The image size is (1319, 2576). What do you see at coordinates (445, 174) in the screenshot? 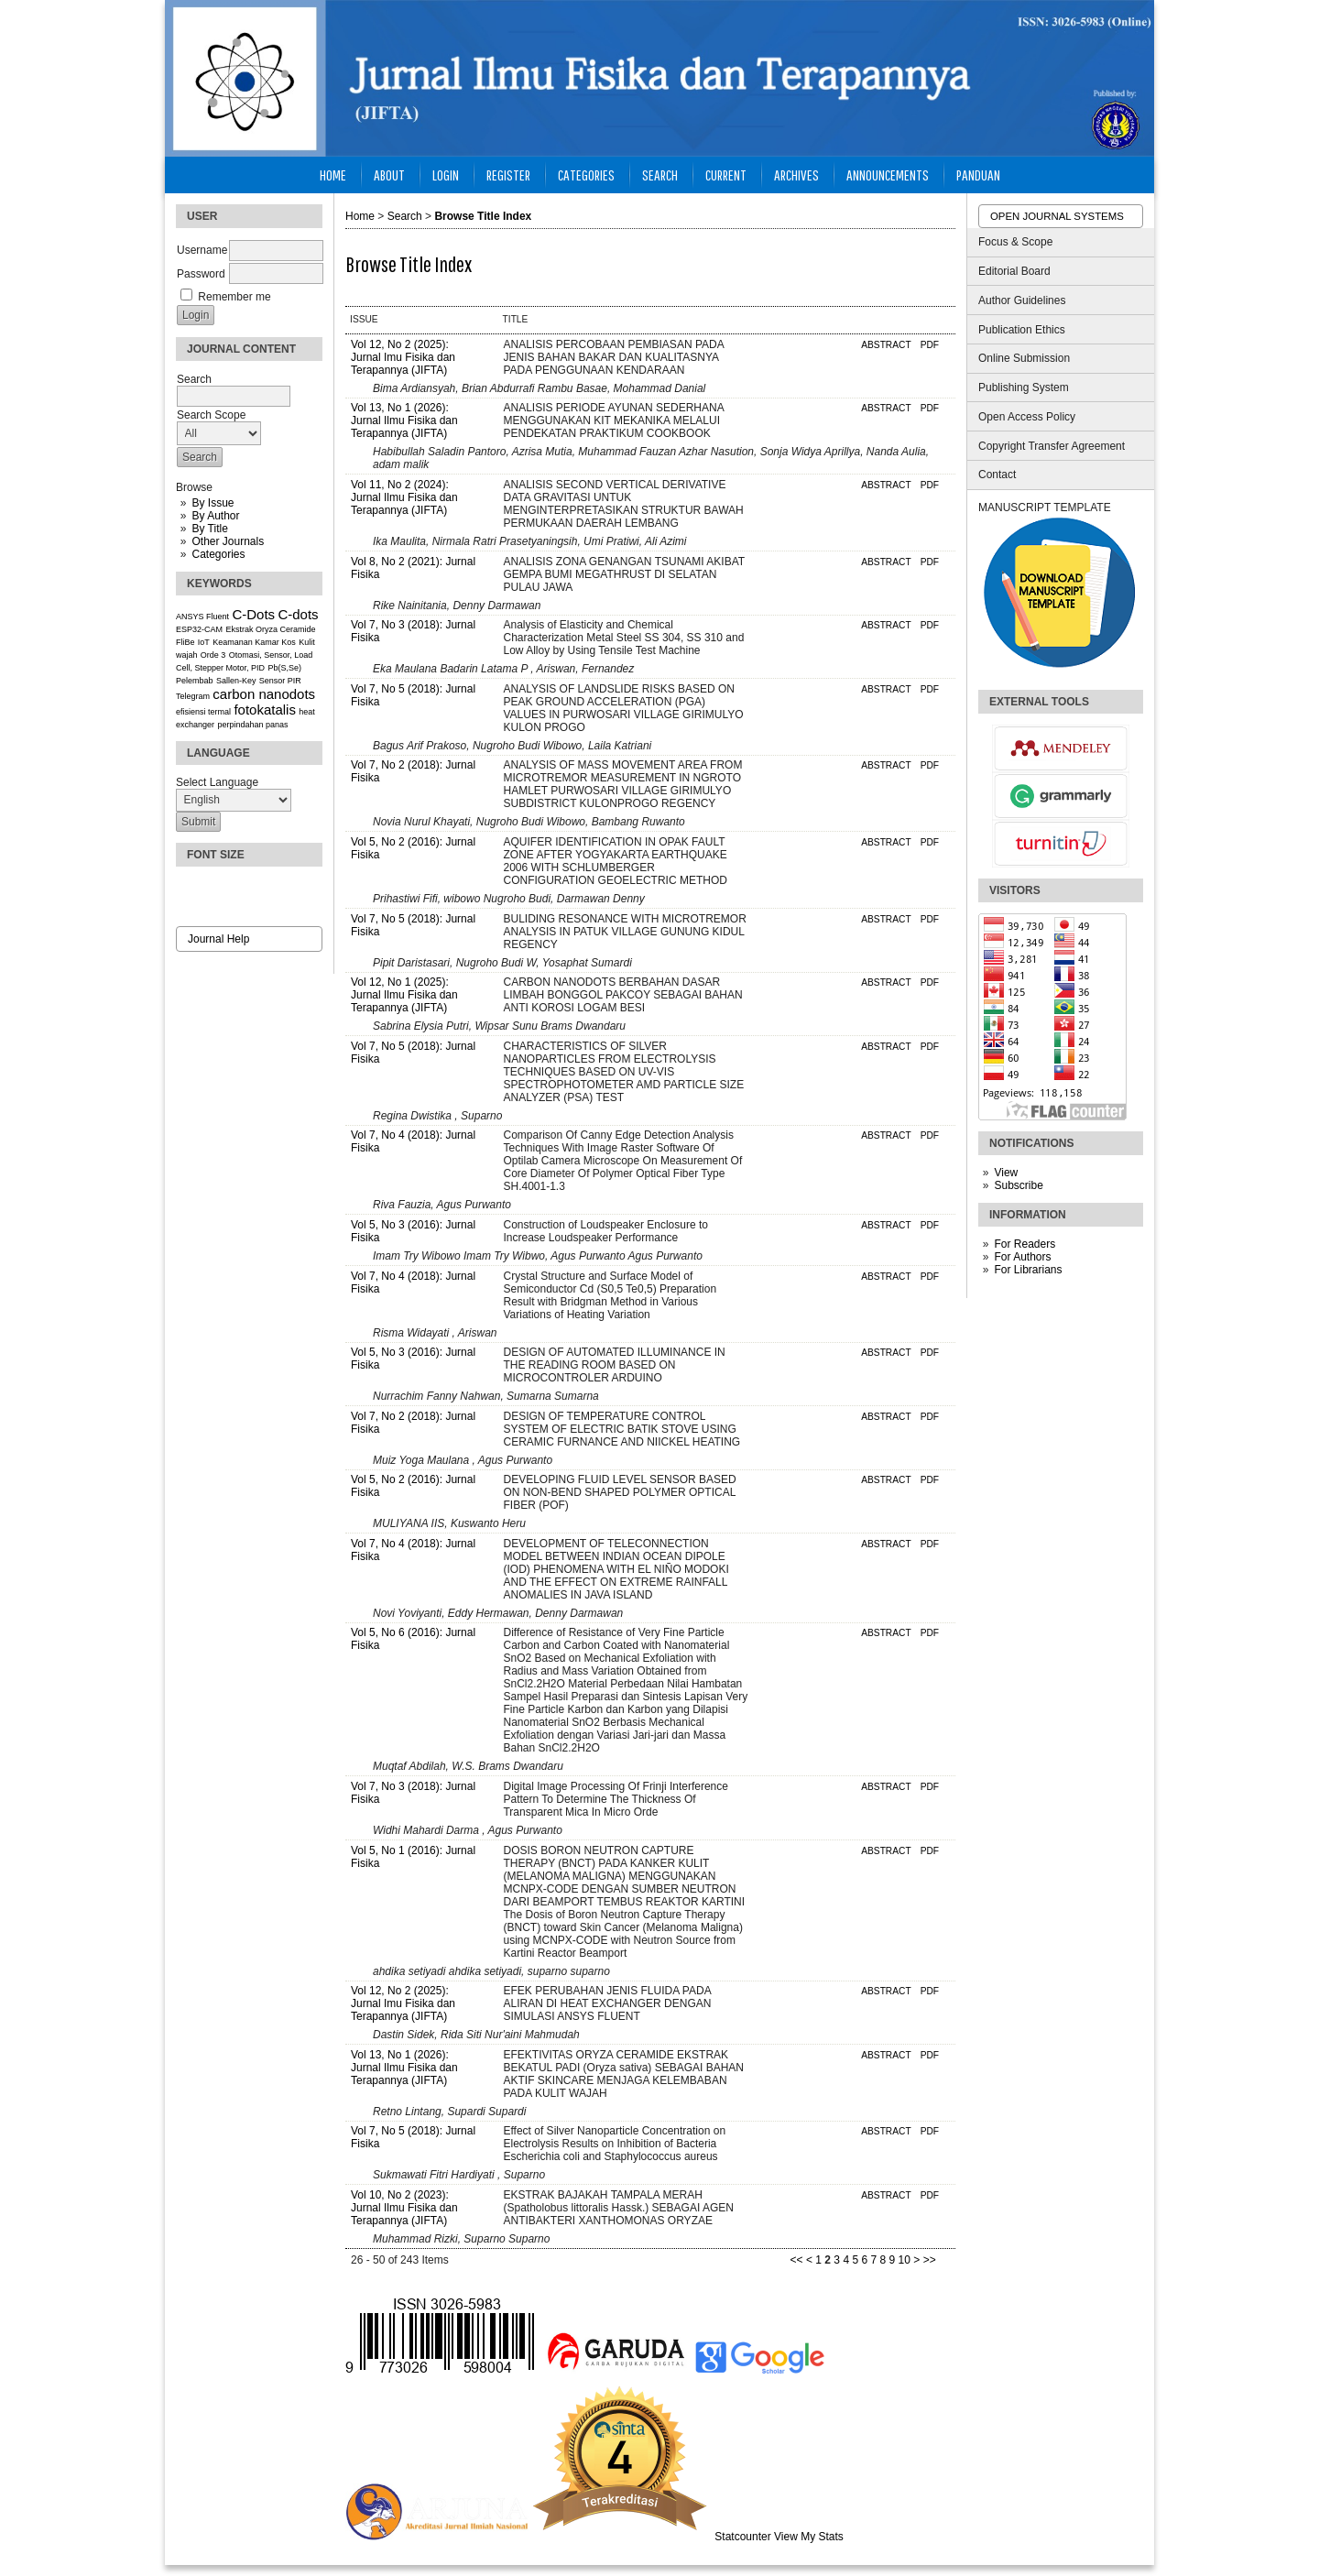
I see `Login` at bounding box center [445, 174].